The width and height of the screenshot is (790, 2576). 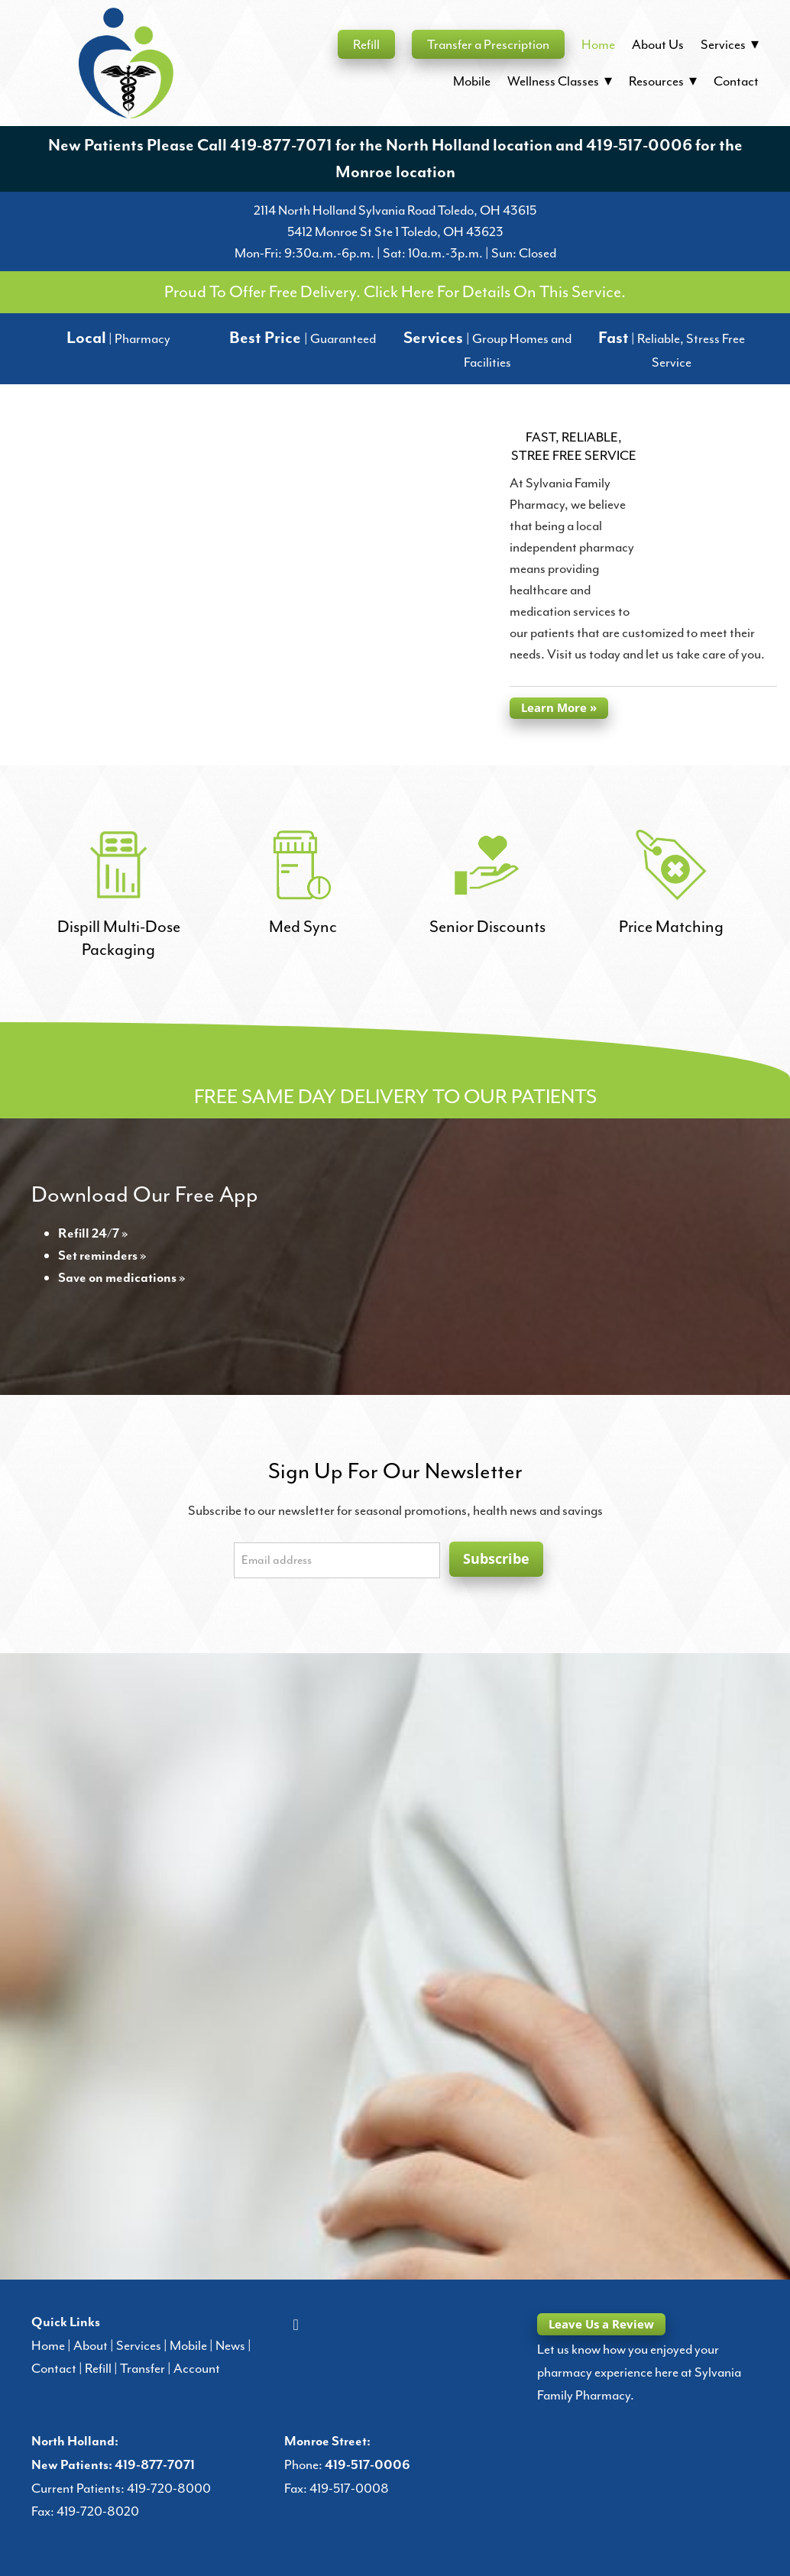 What do you see at coordinates (658, 44) in the screenshot?
I see `About Us` at bounding box center [658, 44].